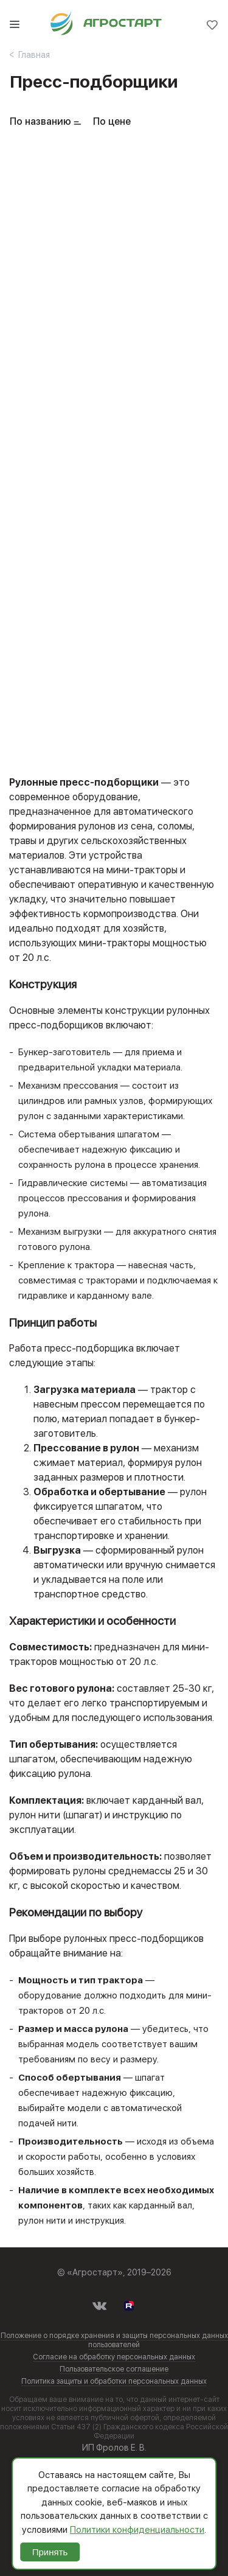 This screenshot has height=2576, width=228. What do you see at coordinates (114, 2340) in the screenshot?
I see `Положение о порядке хранения и защиты персональных данных пользователей` at bounding box center [114, 2340].